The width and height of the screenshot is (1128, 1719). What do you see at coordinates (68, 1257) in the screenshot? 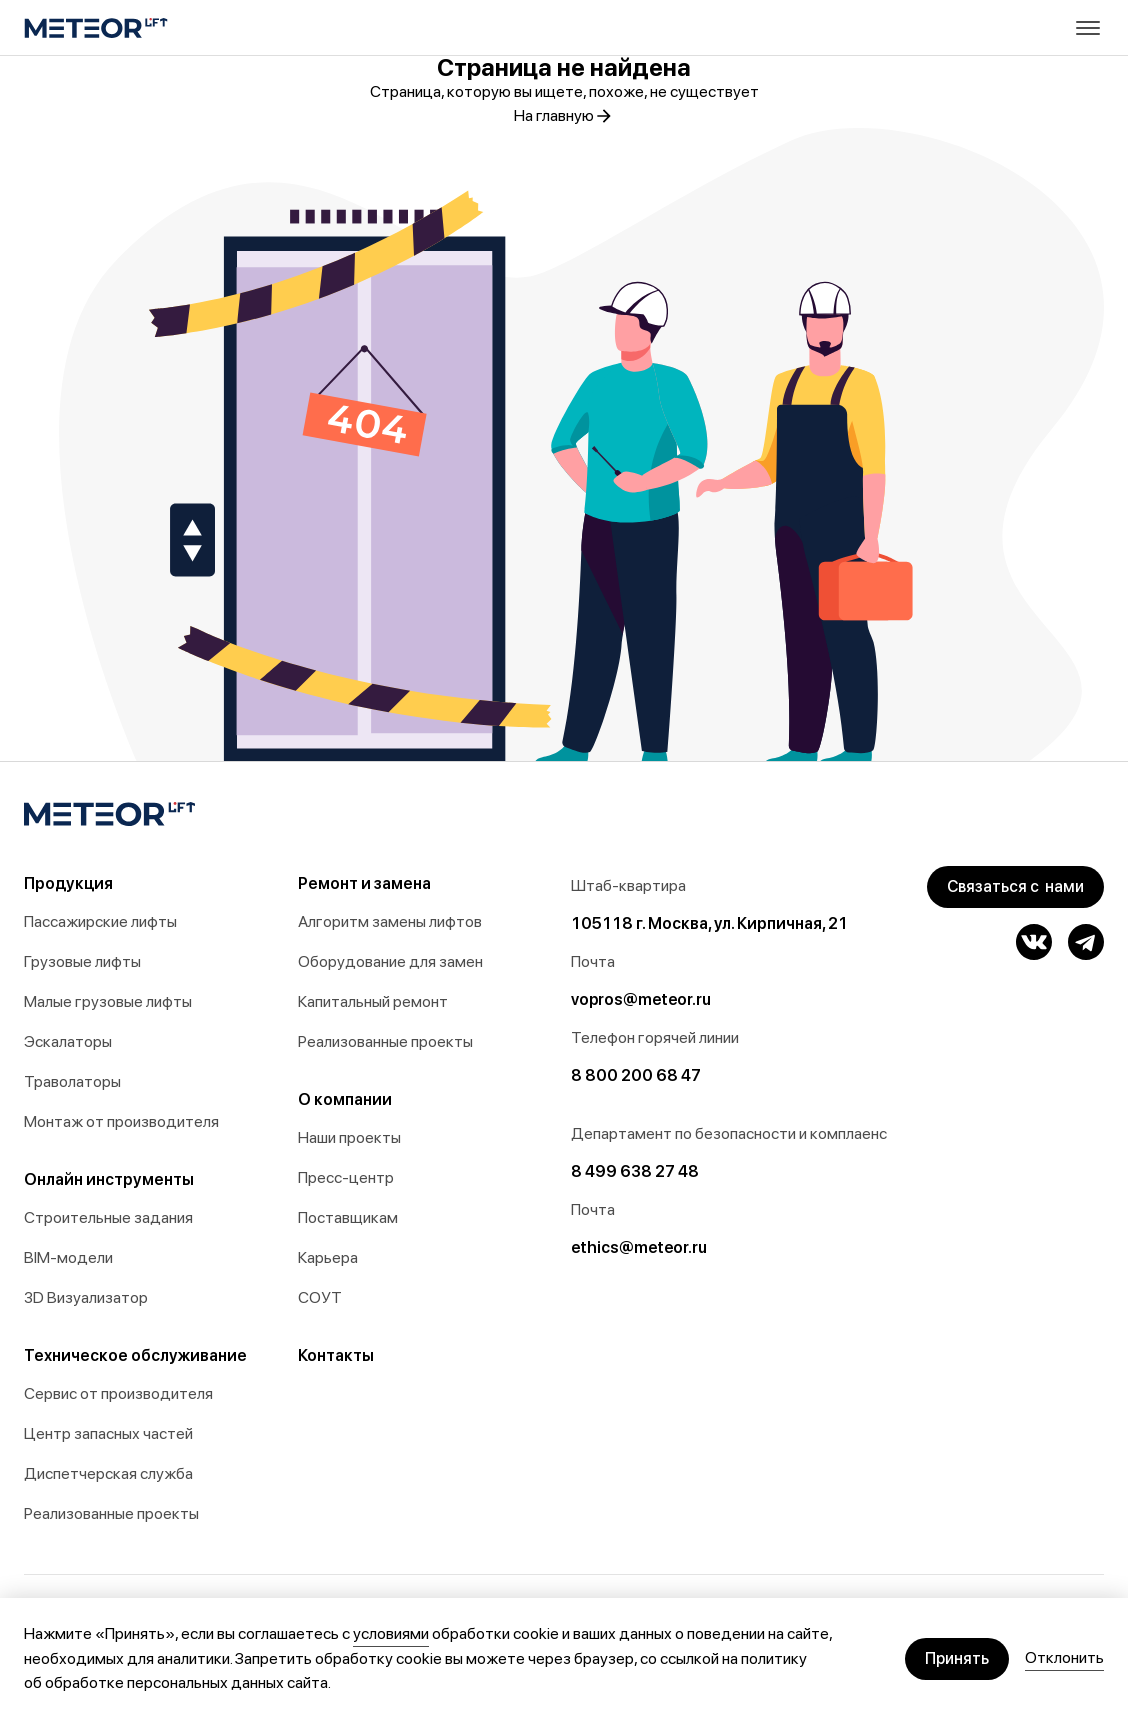
I see `BIM-модели` at bounding box center [68, 1257].